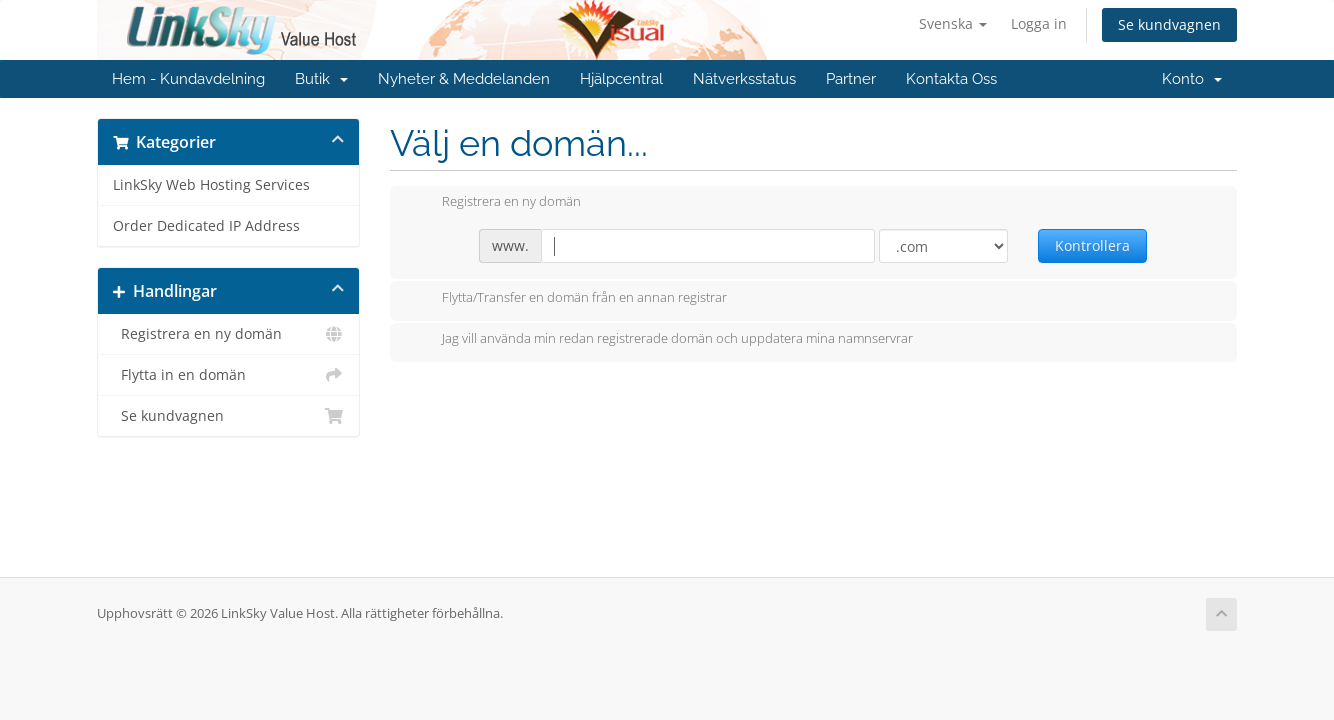 The height and width of the screenshot is (720, 1334). I want to click on Jag vill använda min redan registrerade domän och uppdatera mina namnservrar, so click(661, 340).